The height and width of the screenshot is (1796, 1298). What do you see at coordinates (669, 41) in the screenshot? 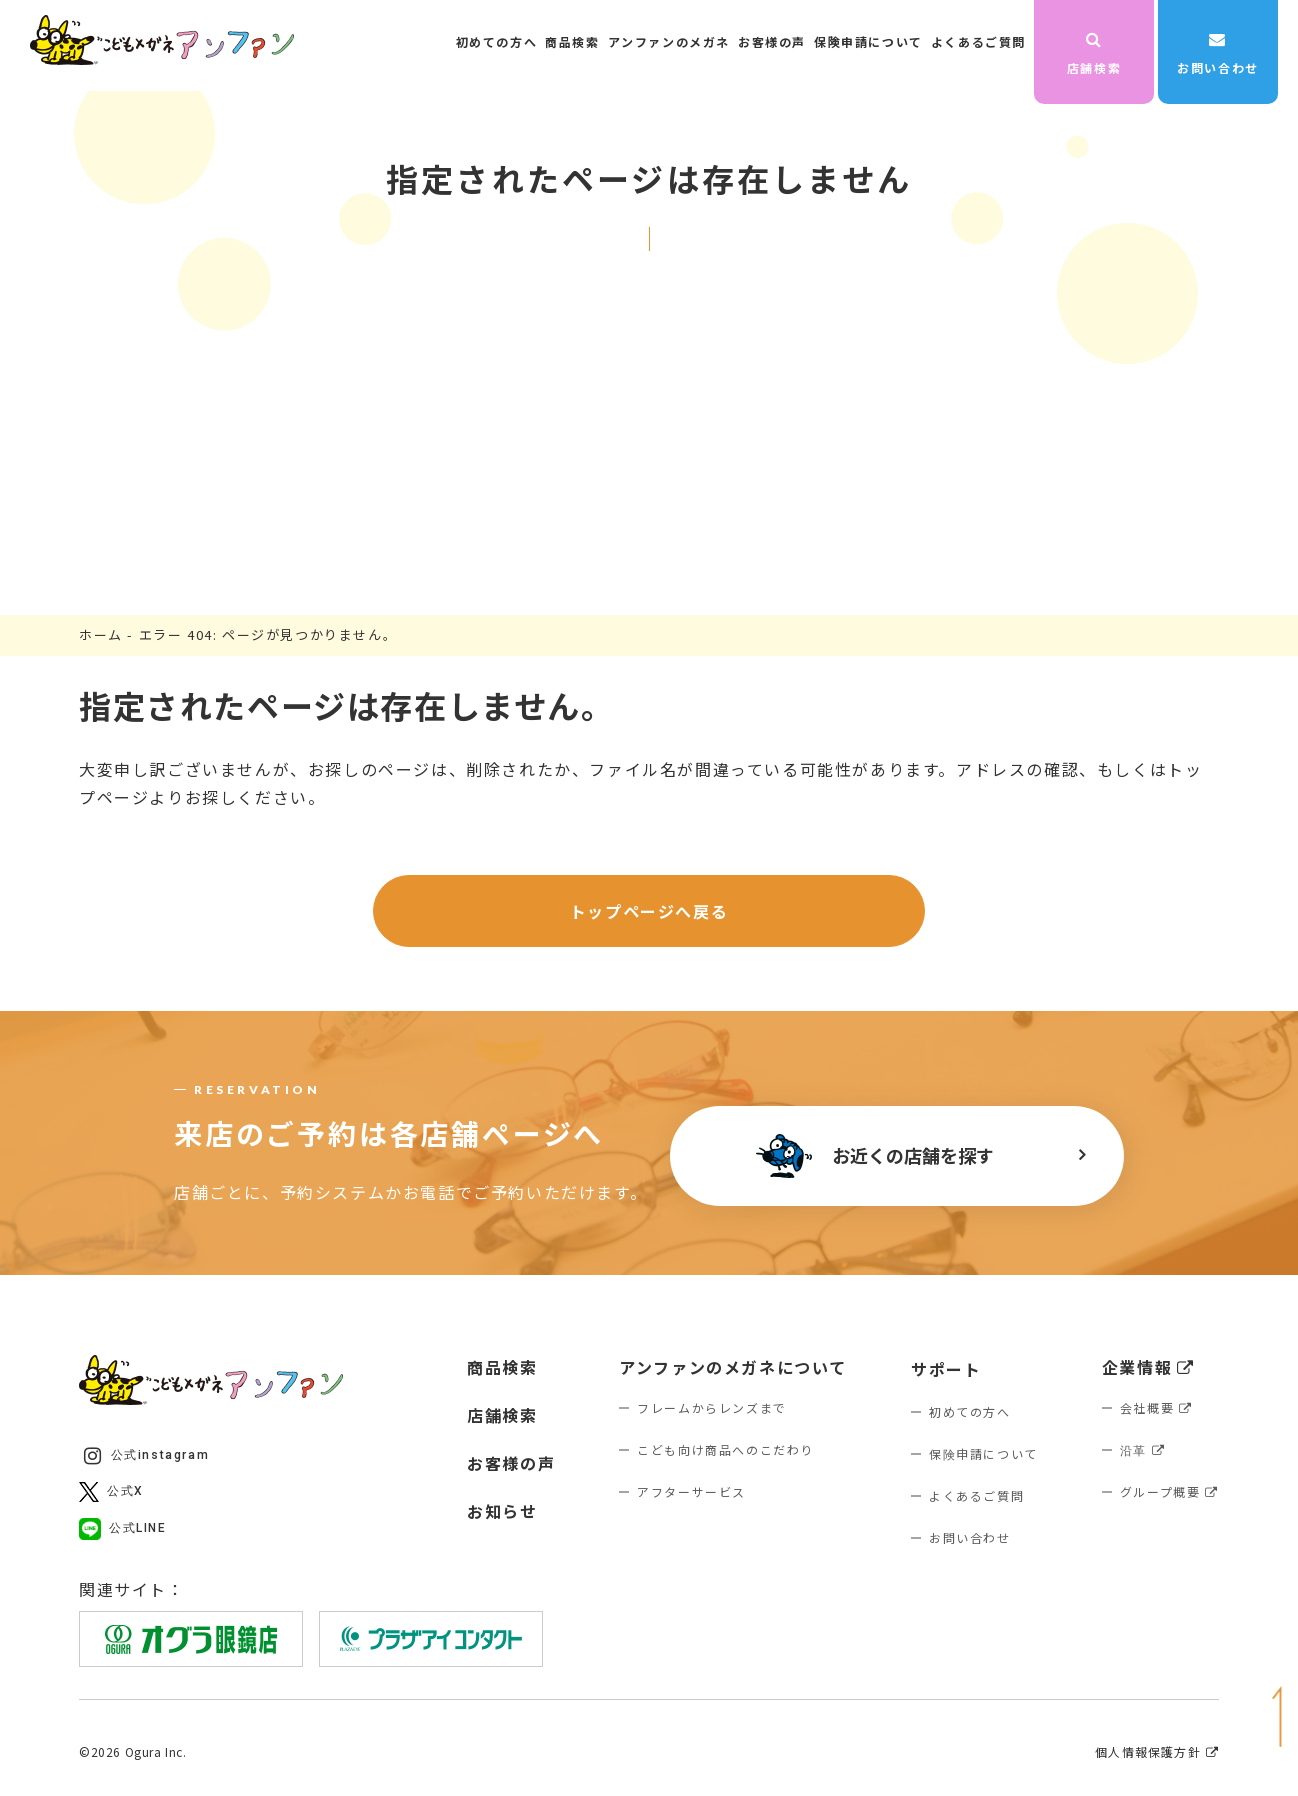
I see `アンファンのメガネ` at bounding box center [669, 41].